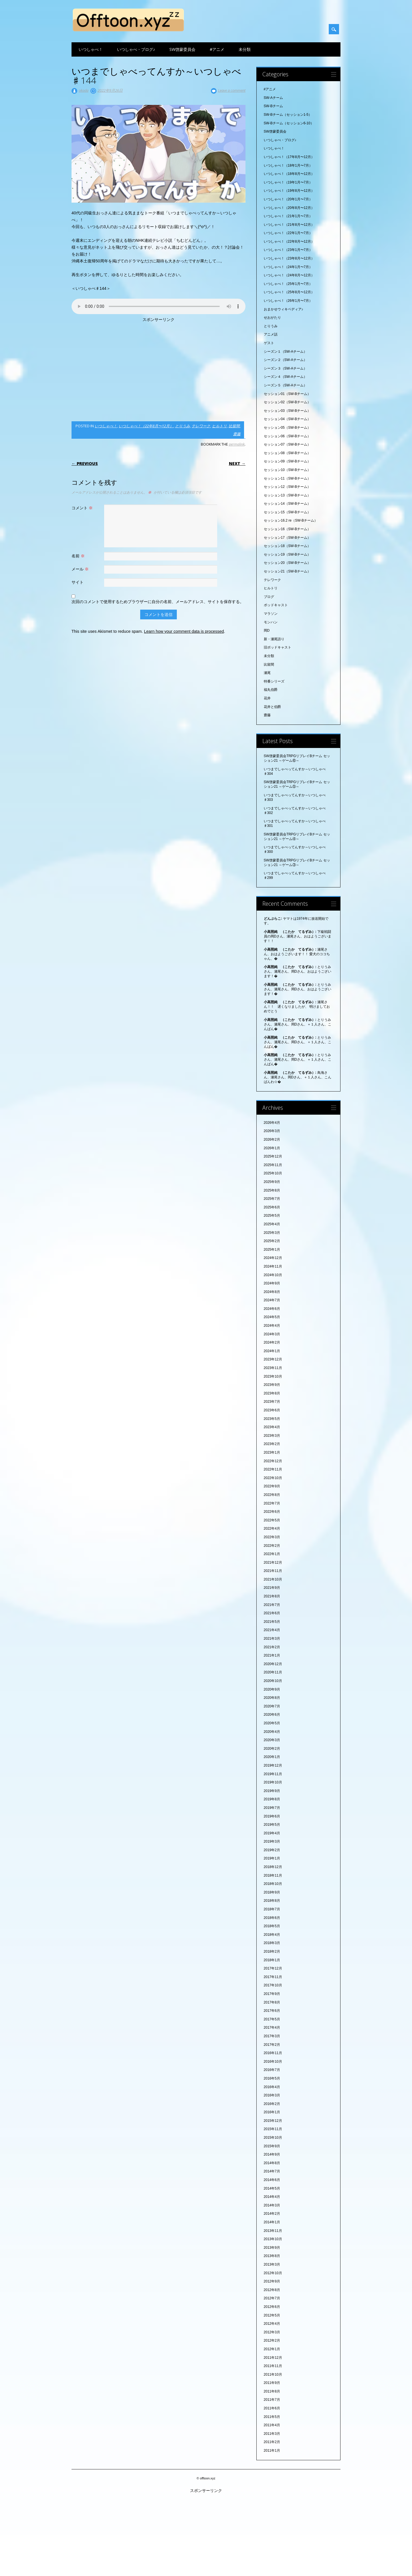 The image size is (412, 2576). Describe the element at coordinates (272, 2434) in the screenshot. I see `2011年3月` at that location.